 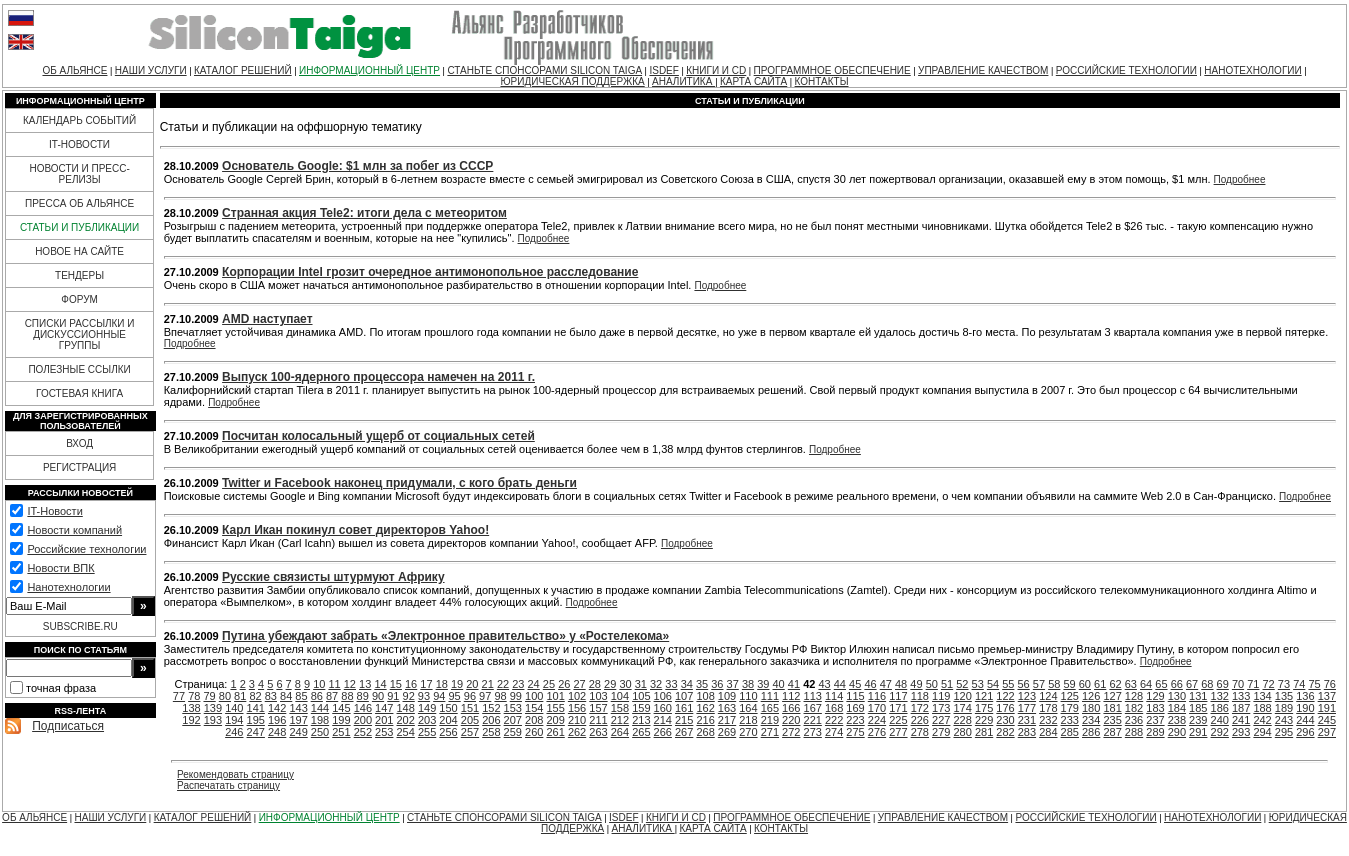 What do you see at coordinates (834, 720) in the screenshot?
I see `222` at bounding box center [834, 720].